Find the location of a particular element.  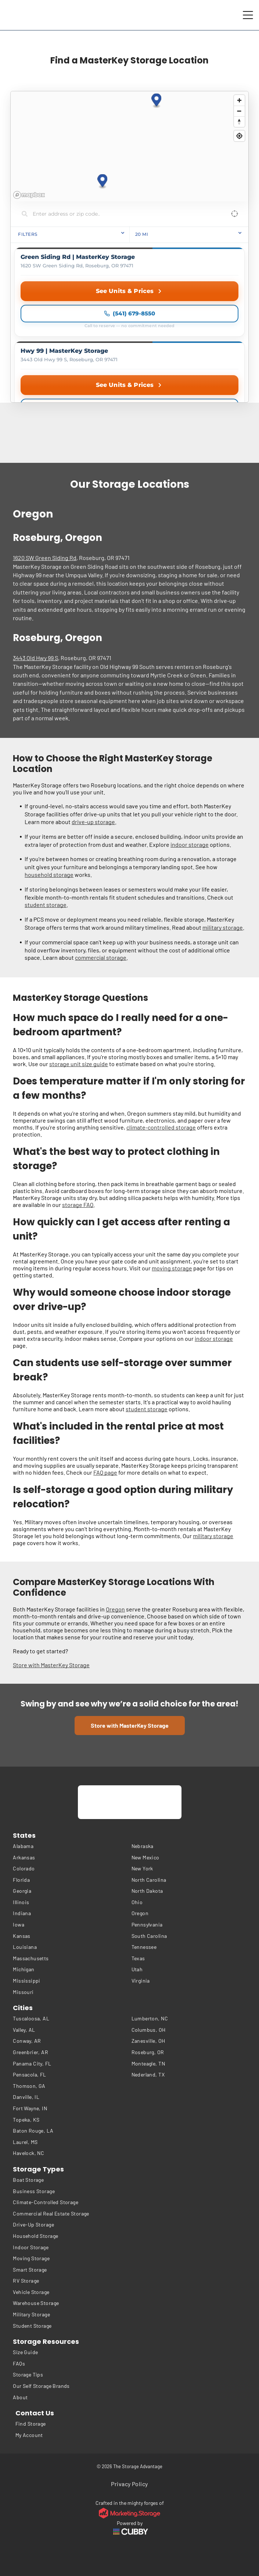

[Search locations] is located at coordinates (124, 214).